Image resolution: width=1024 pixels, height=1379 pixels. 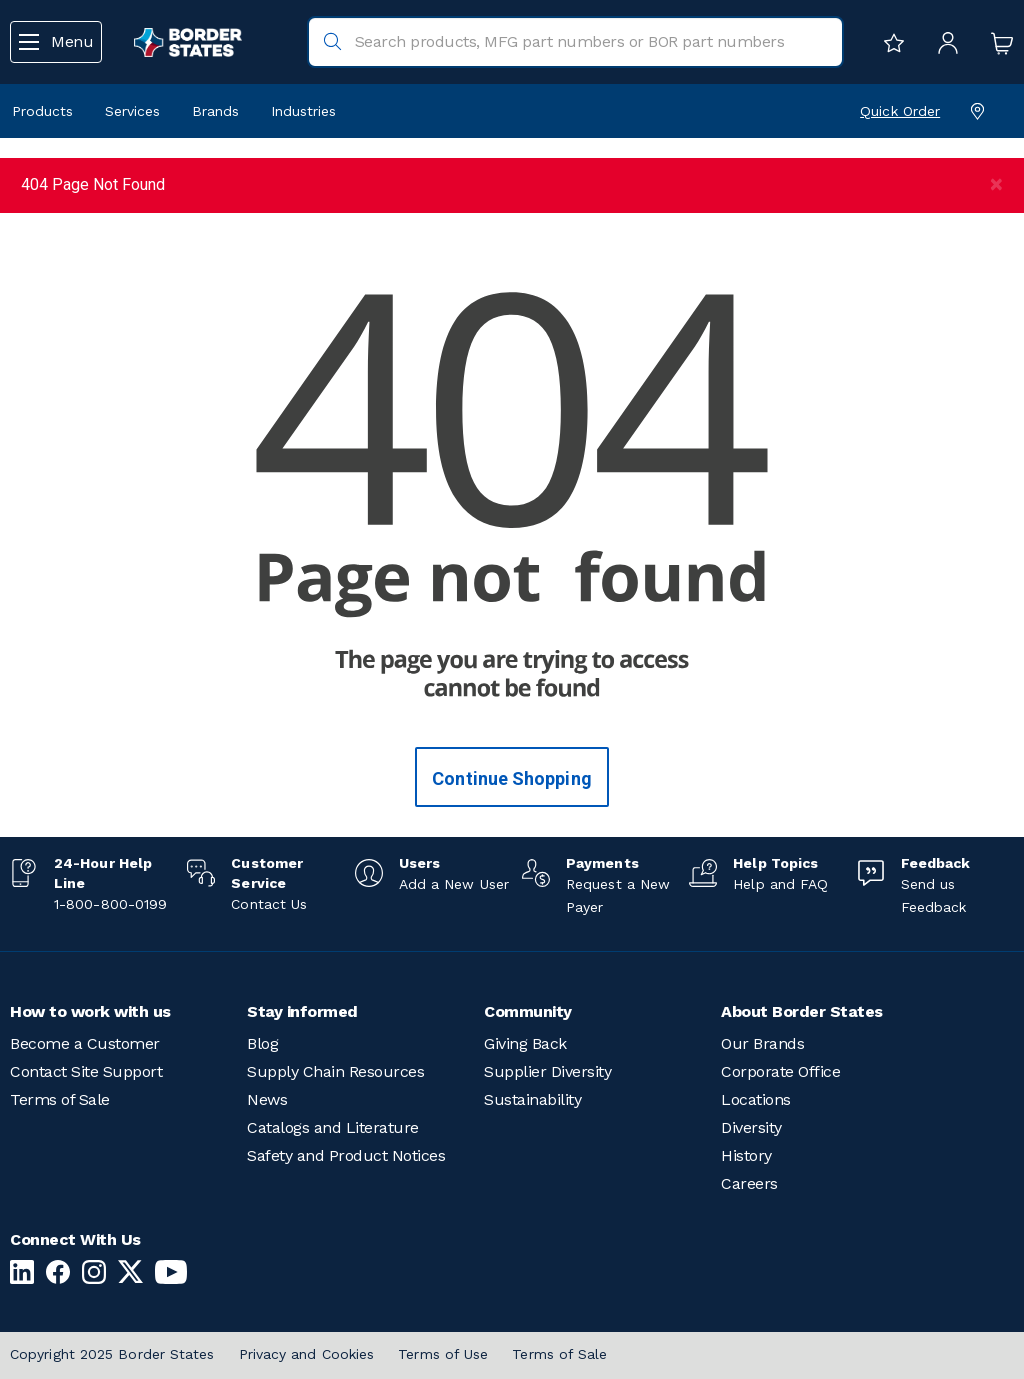 I want to click on Terms of Use, so click(x=443, y=1354).